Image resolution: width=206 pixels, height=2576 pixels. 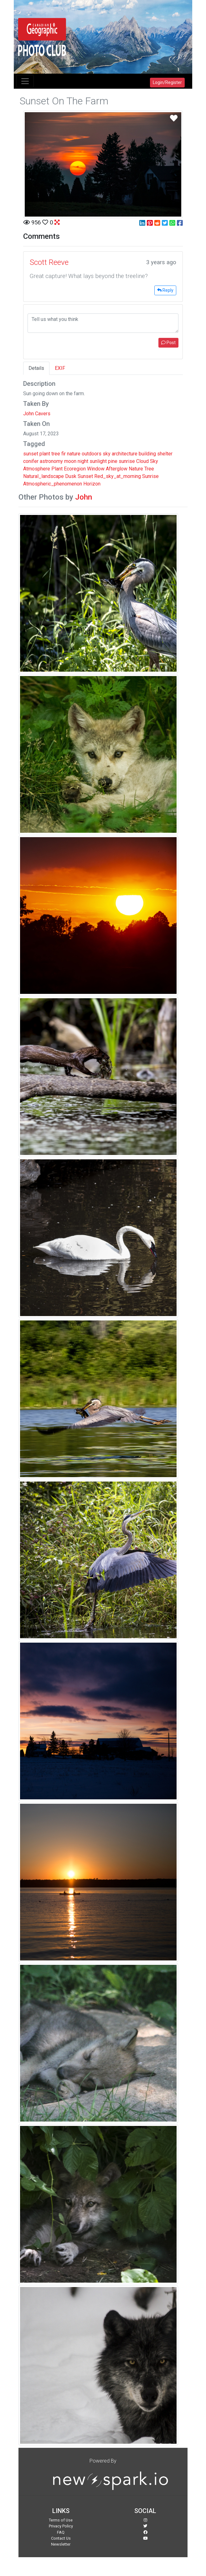 What do you see at coordinates (70, 476) in the screenshot?
I see `Dusk` at bounding box center [70, 476].